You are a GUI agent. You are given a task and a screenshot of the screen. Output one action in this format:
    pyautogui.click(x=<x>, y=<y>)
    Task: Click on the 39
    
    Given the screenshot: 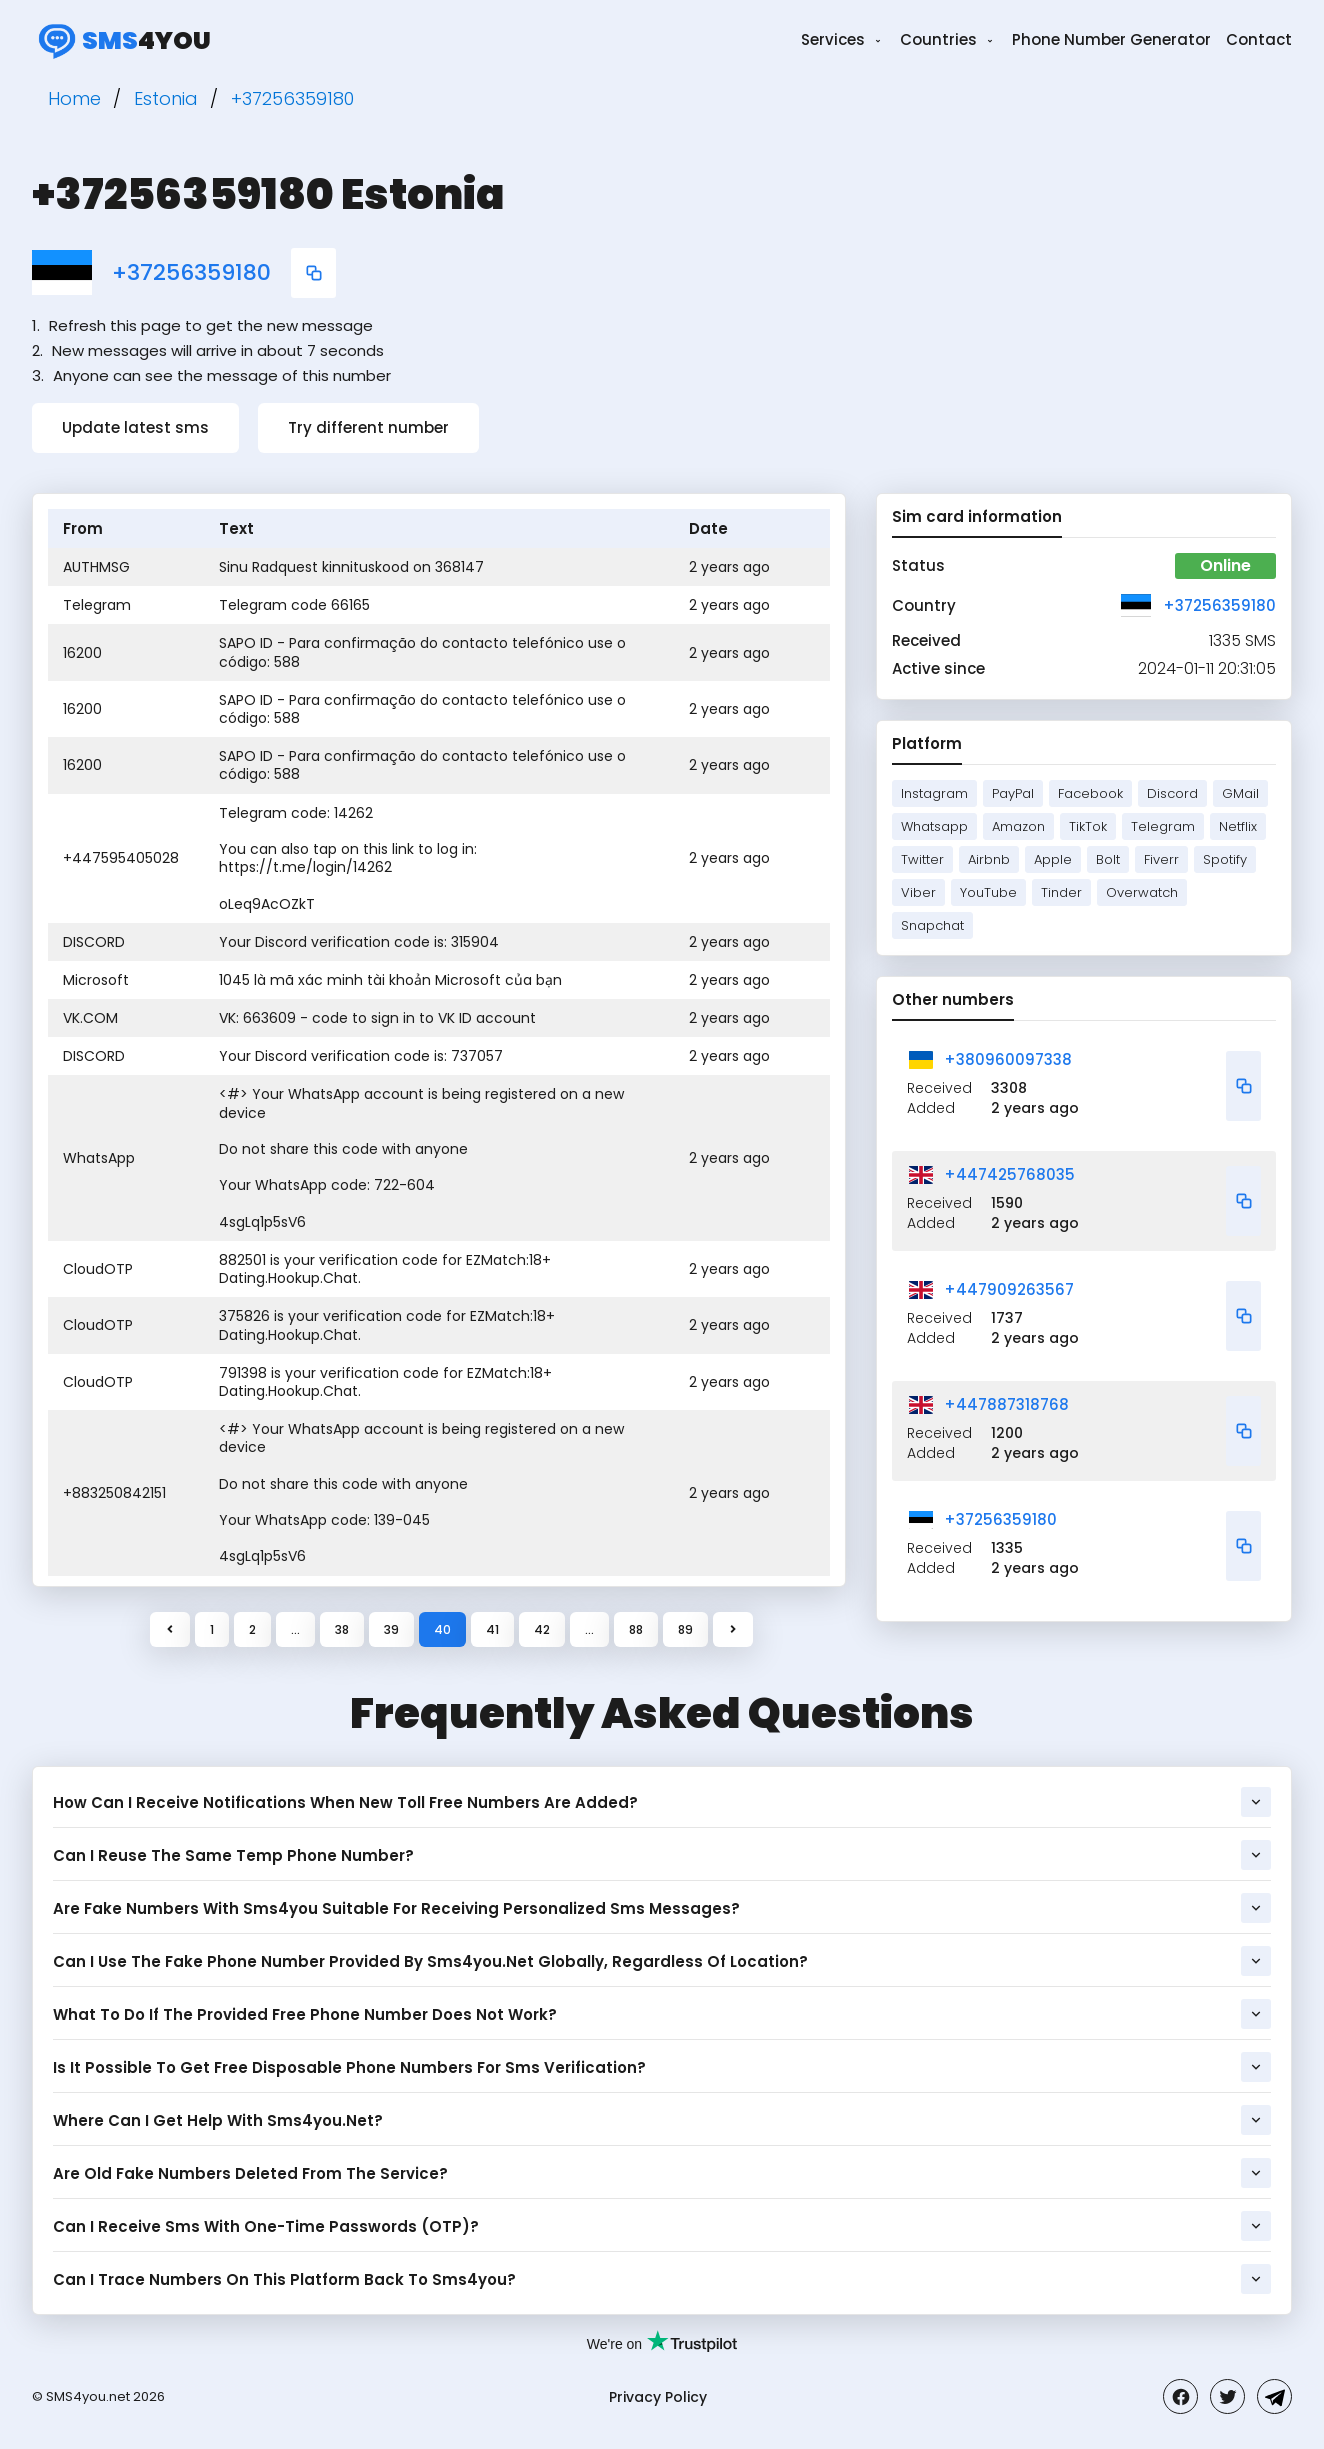 What is the action you would take?
    pyautogui.click(x=391, y=1629)
    